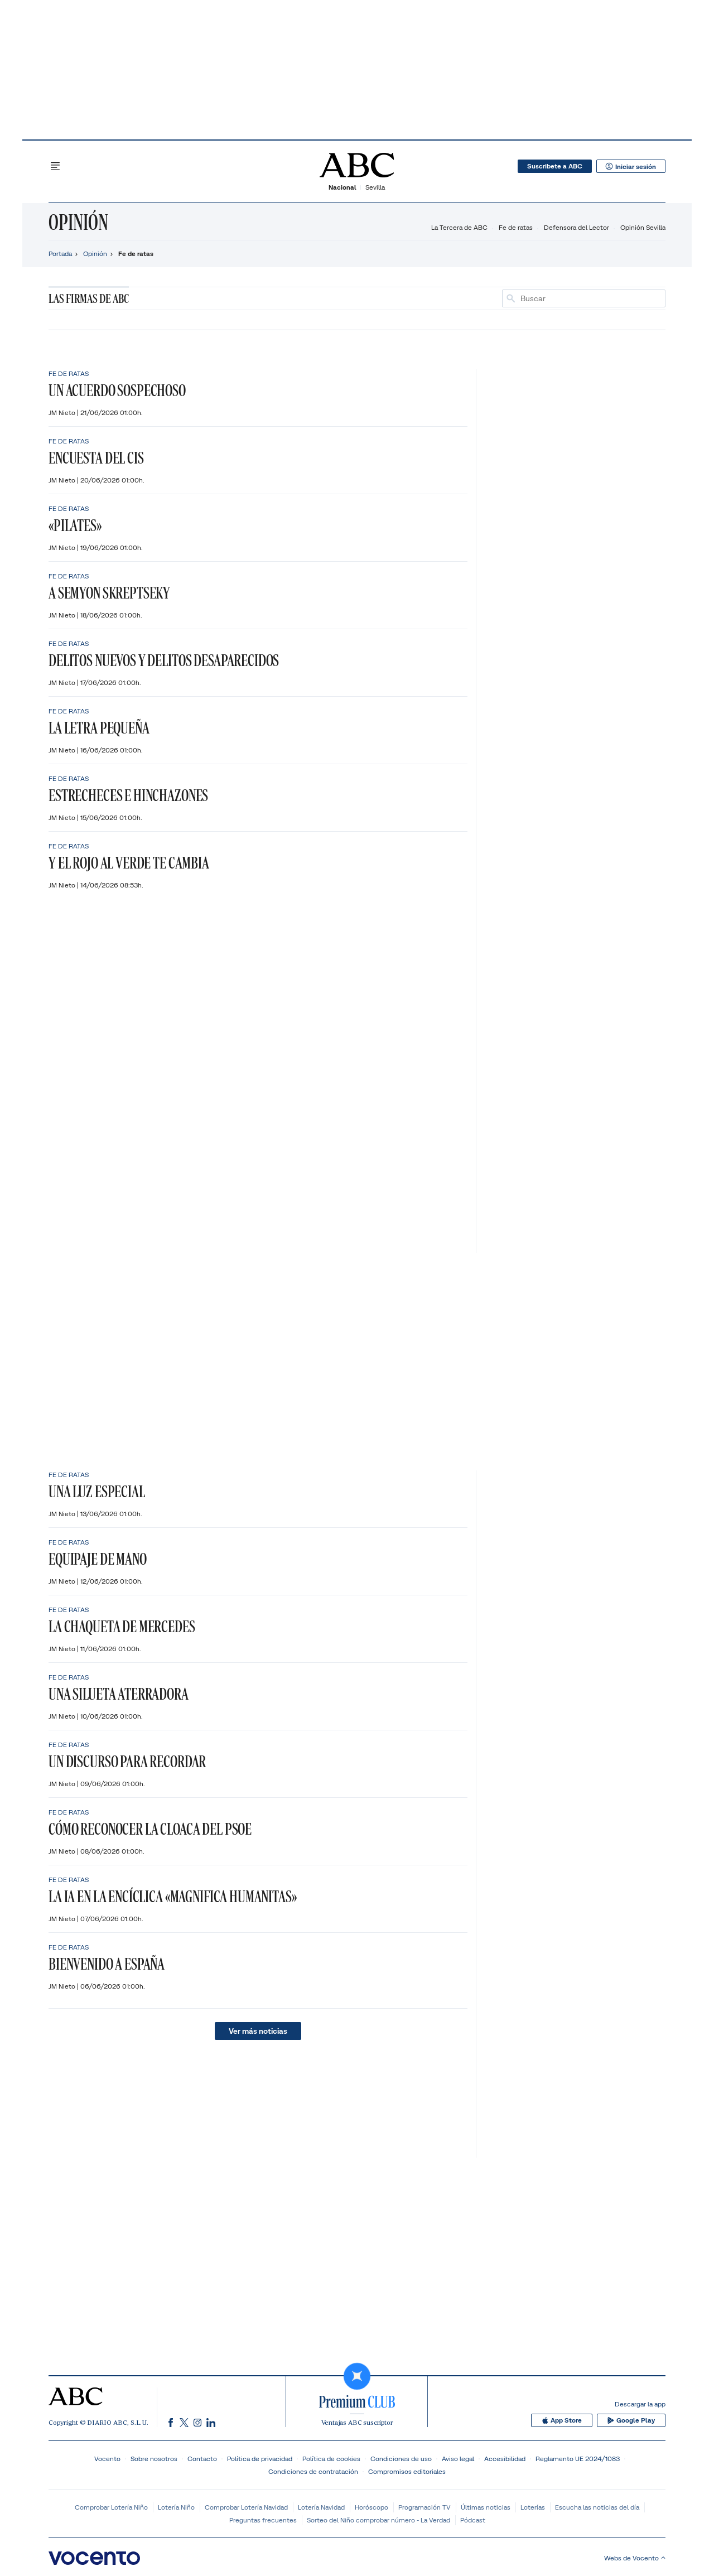 This screenshot has height=2576, width=714. Describe the element at coordinates (597, 2507) in the screenshot. I see `Escucha las noticias del día` at that location.